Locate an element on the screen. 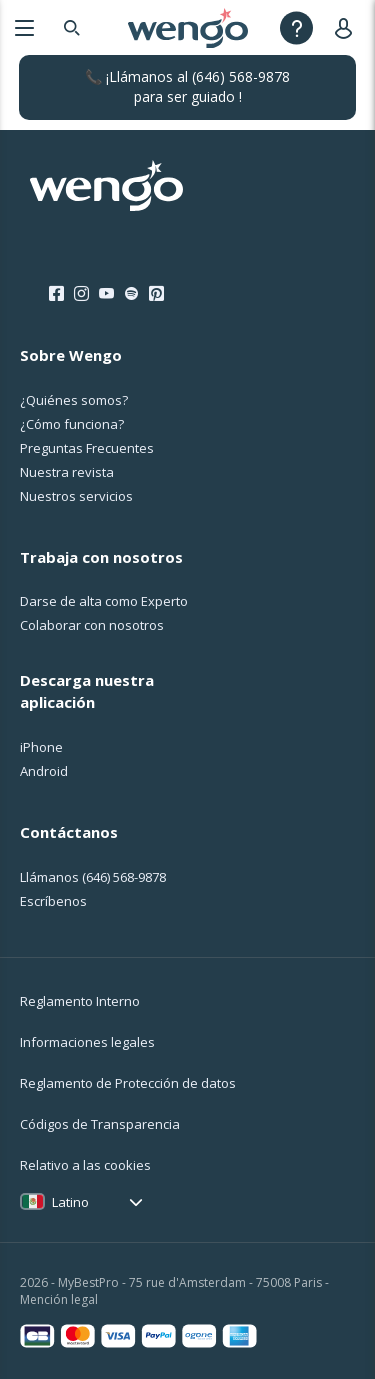 This screenshot has height=1379, width=375. Nuestra revista is located at coordinates (67, 472).